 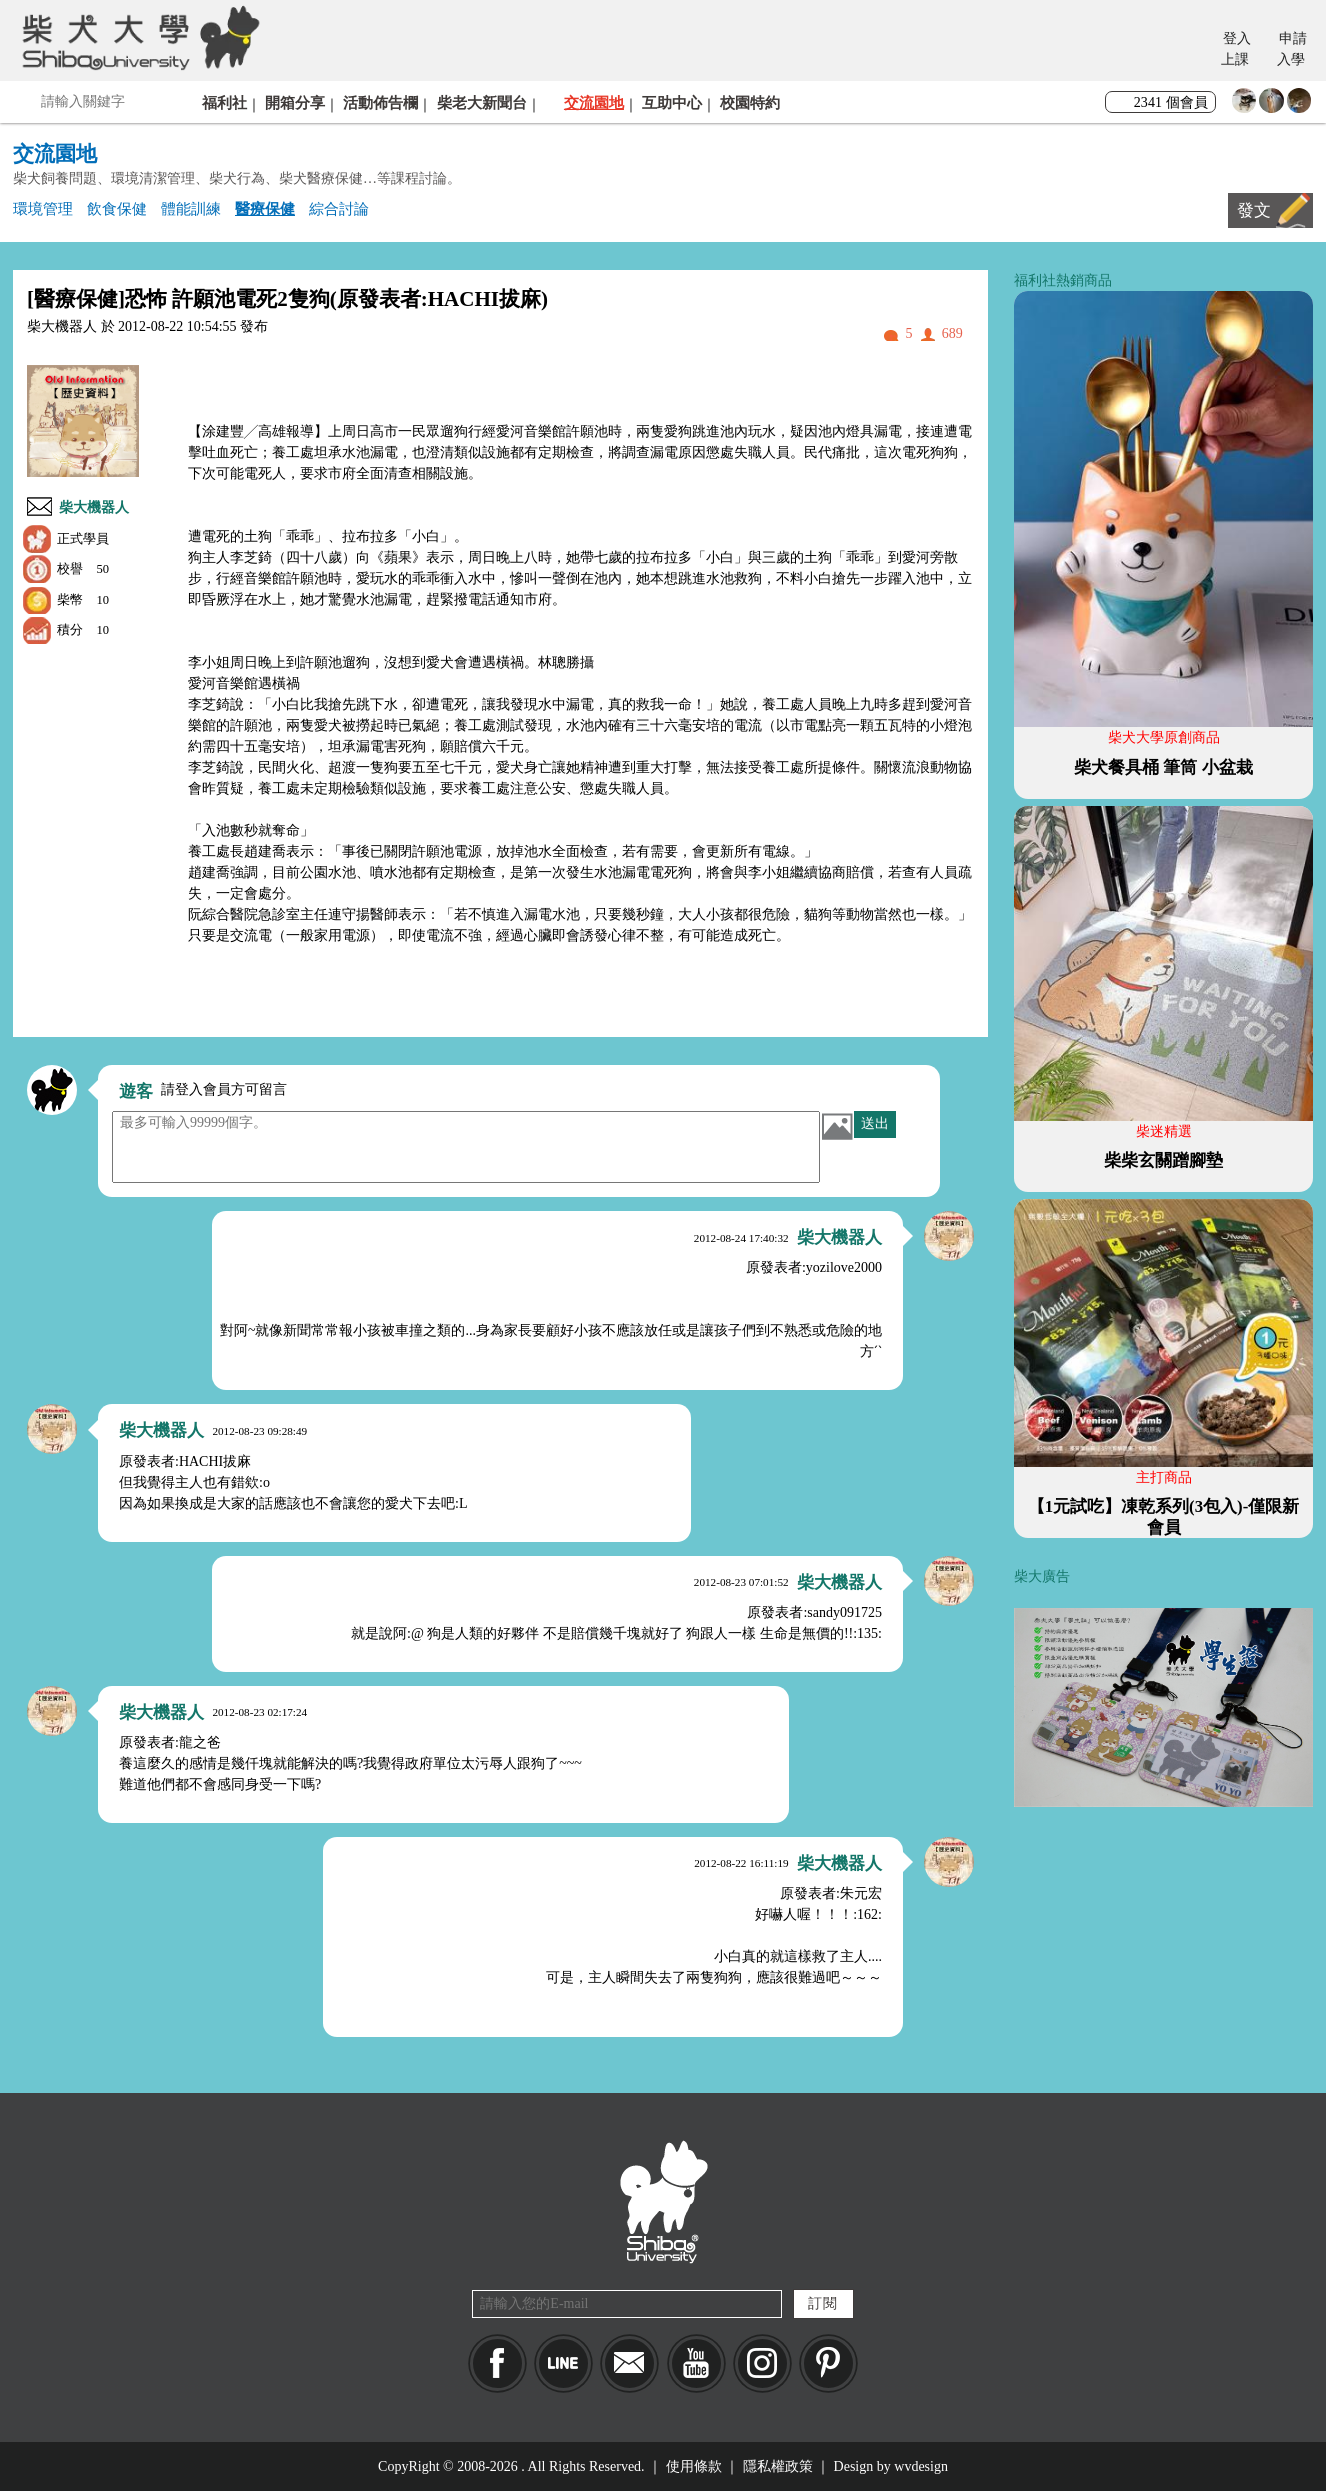 What do you see at coordinates (43, 208) in the screenshot?
I see `環境管理` at bounding box center [43, 208].